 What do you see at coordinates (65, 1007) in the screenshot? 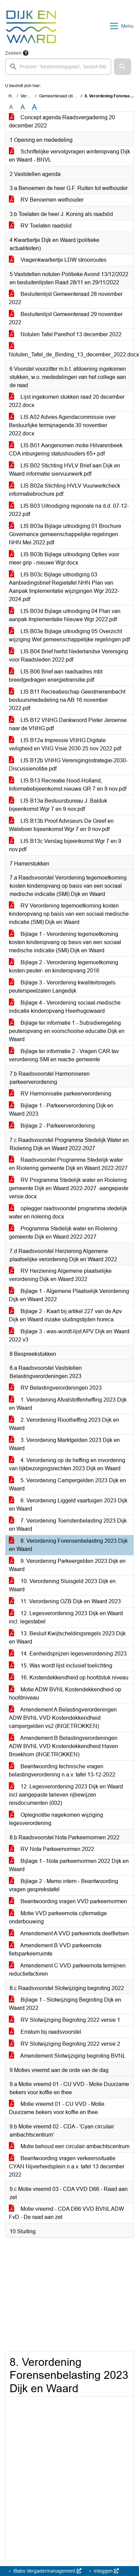
I see `Bijlage 4 - Verordening sociaal-medische indicatie kinderopvang Heerhugowaard` at bounding box center [65, 1007].